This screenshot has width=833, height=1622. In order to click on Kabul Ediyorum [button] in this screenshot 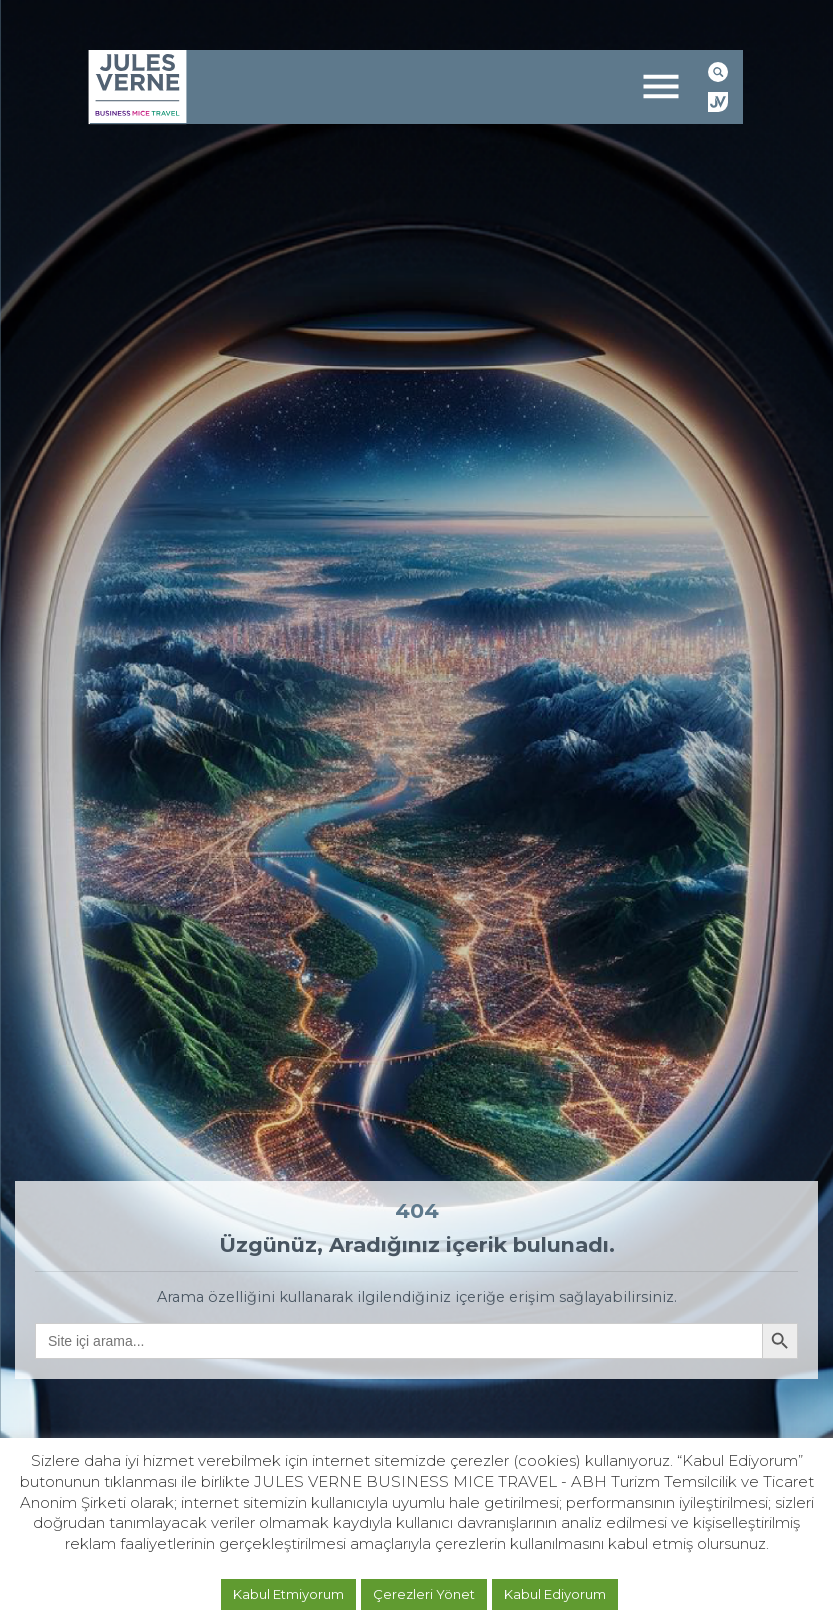, I will do `click(555, 1594)`.